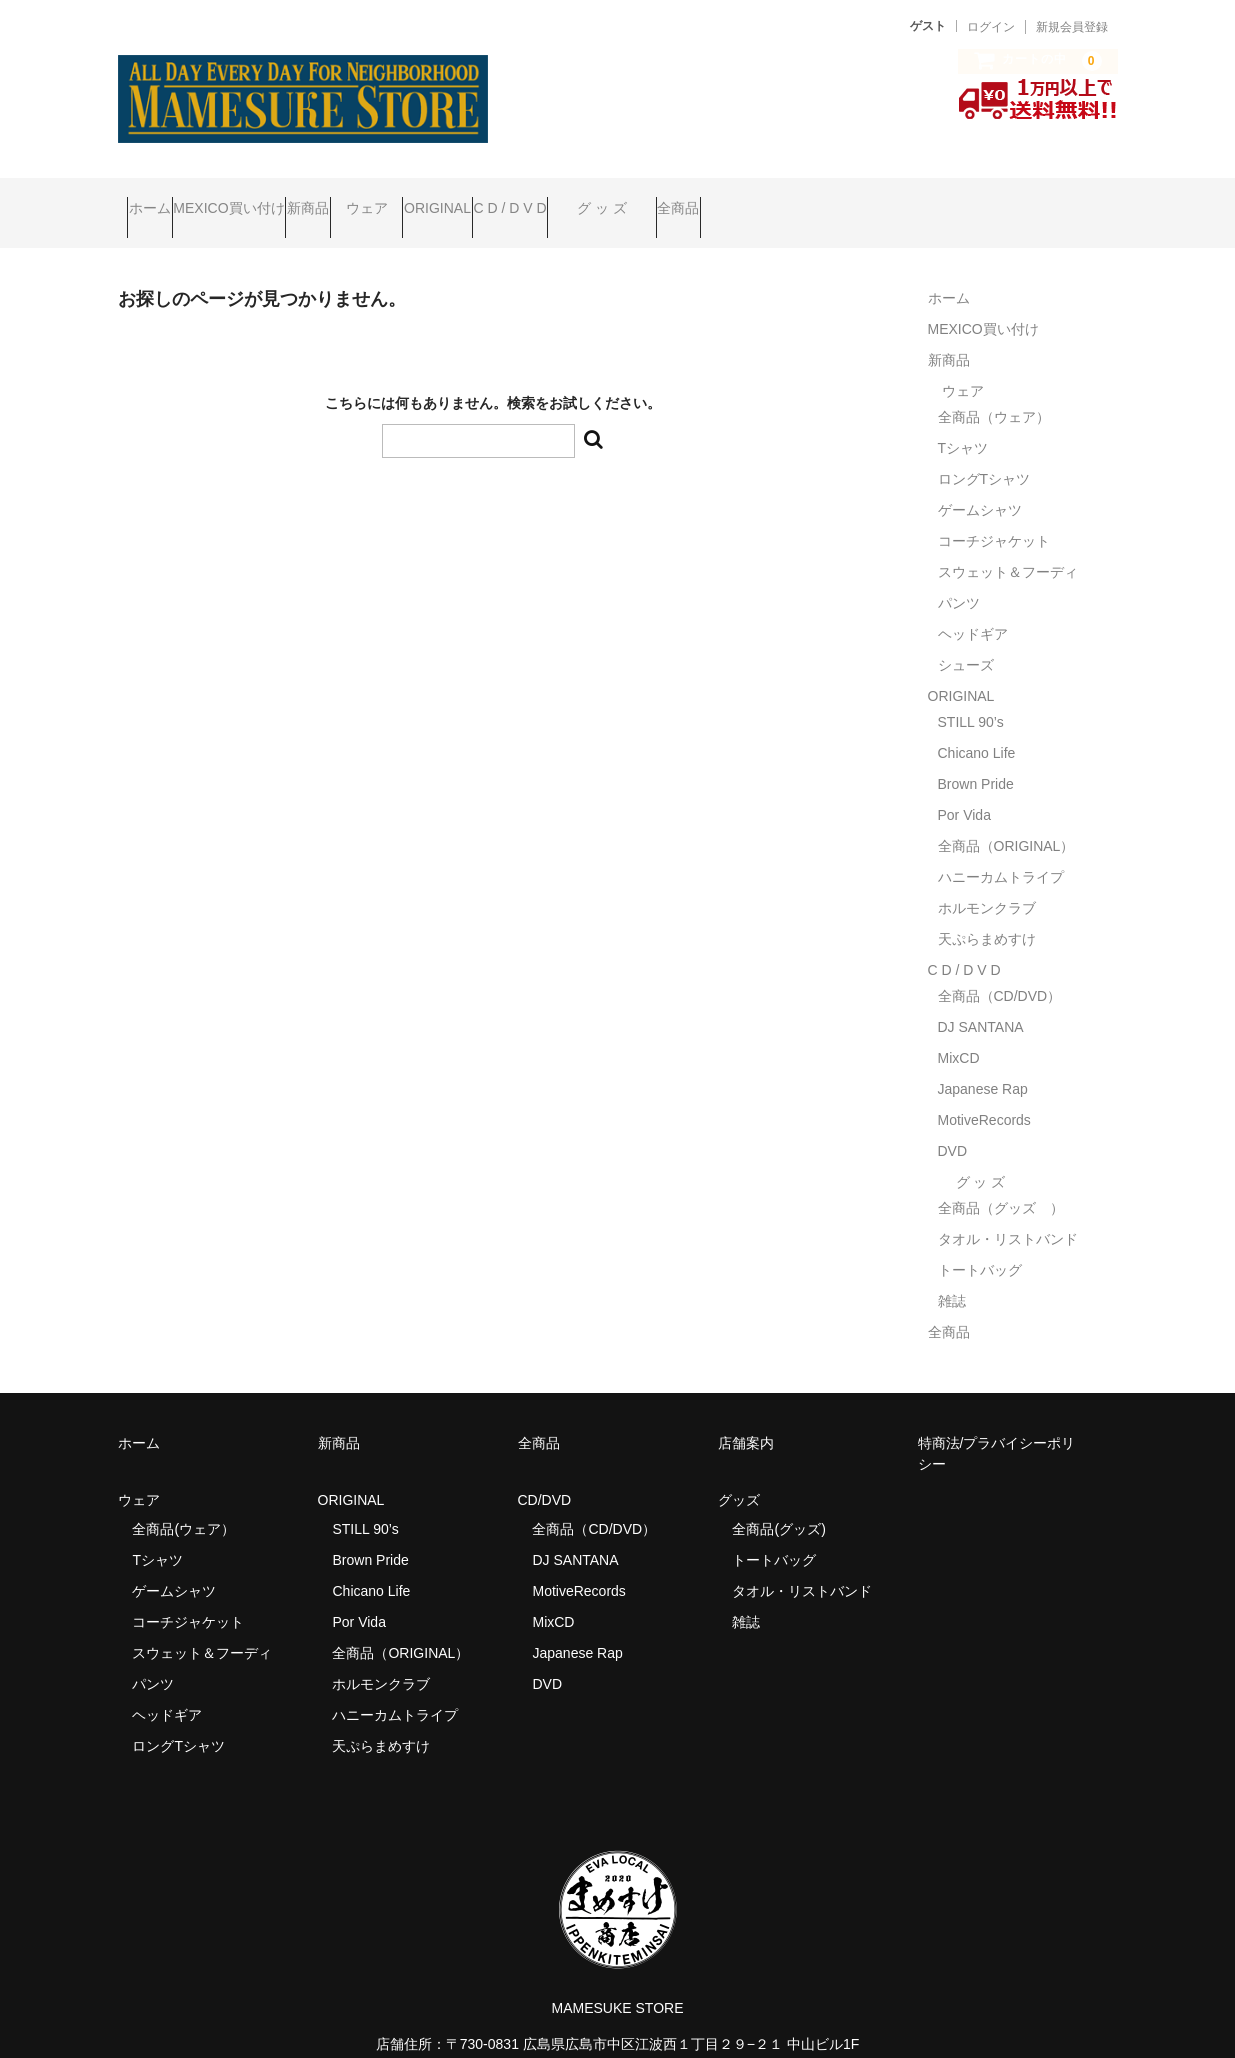 This screenshot has width=1235, height=2058. Describe the element at coordinates (711, 199) in the screenshot. I see `C D / D V D` at that location.